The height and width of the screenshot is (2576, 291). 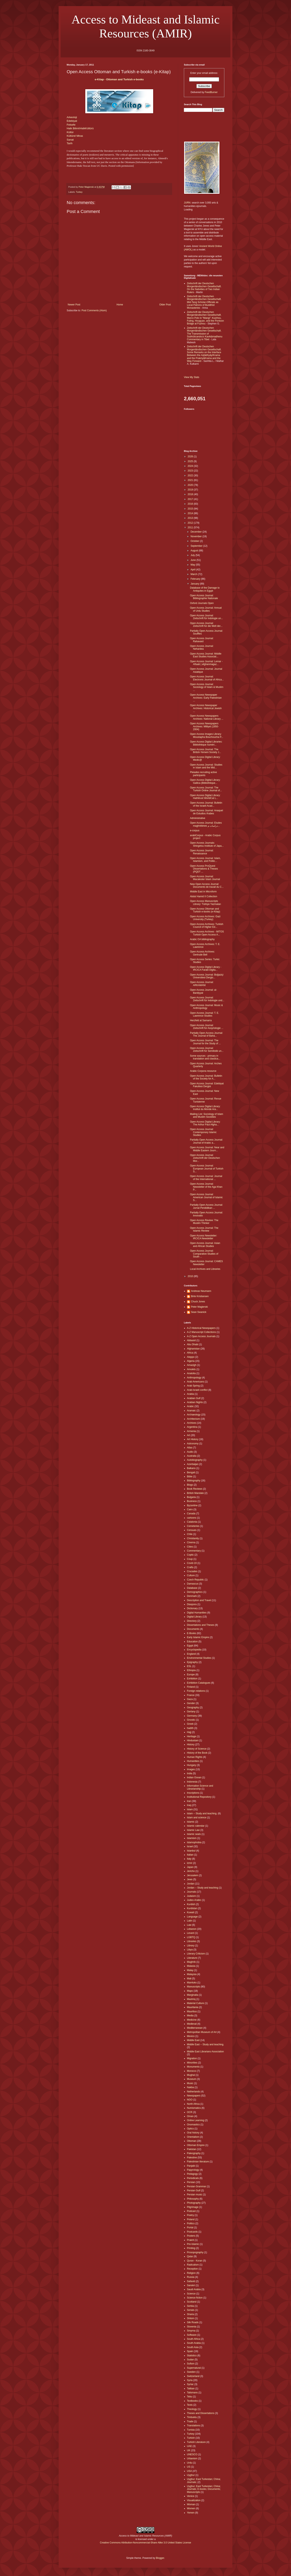 I want to click on June, so click(x=193, y=560).